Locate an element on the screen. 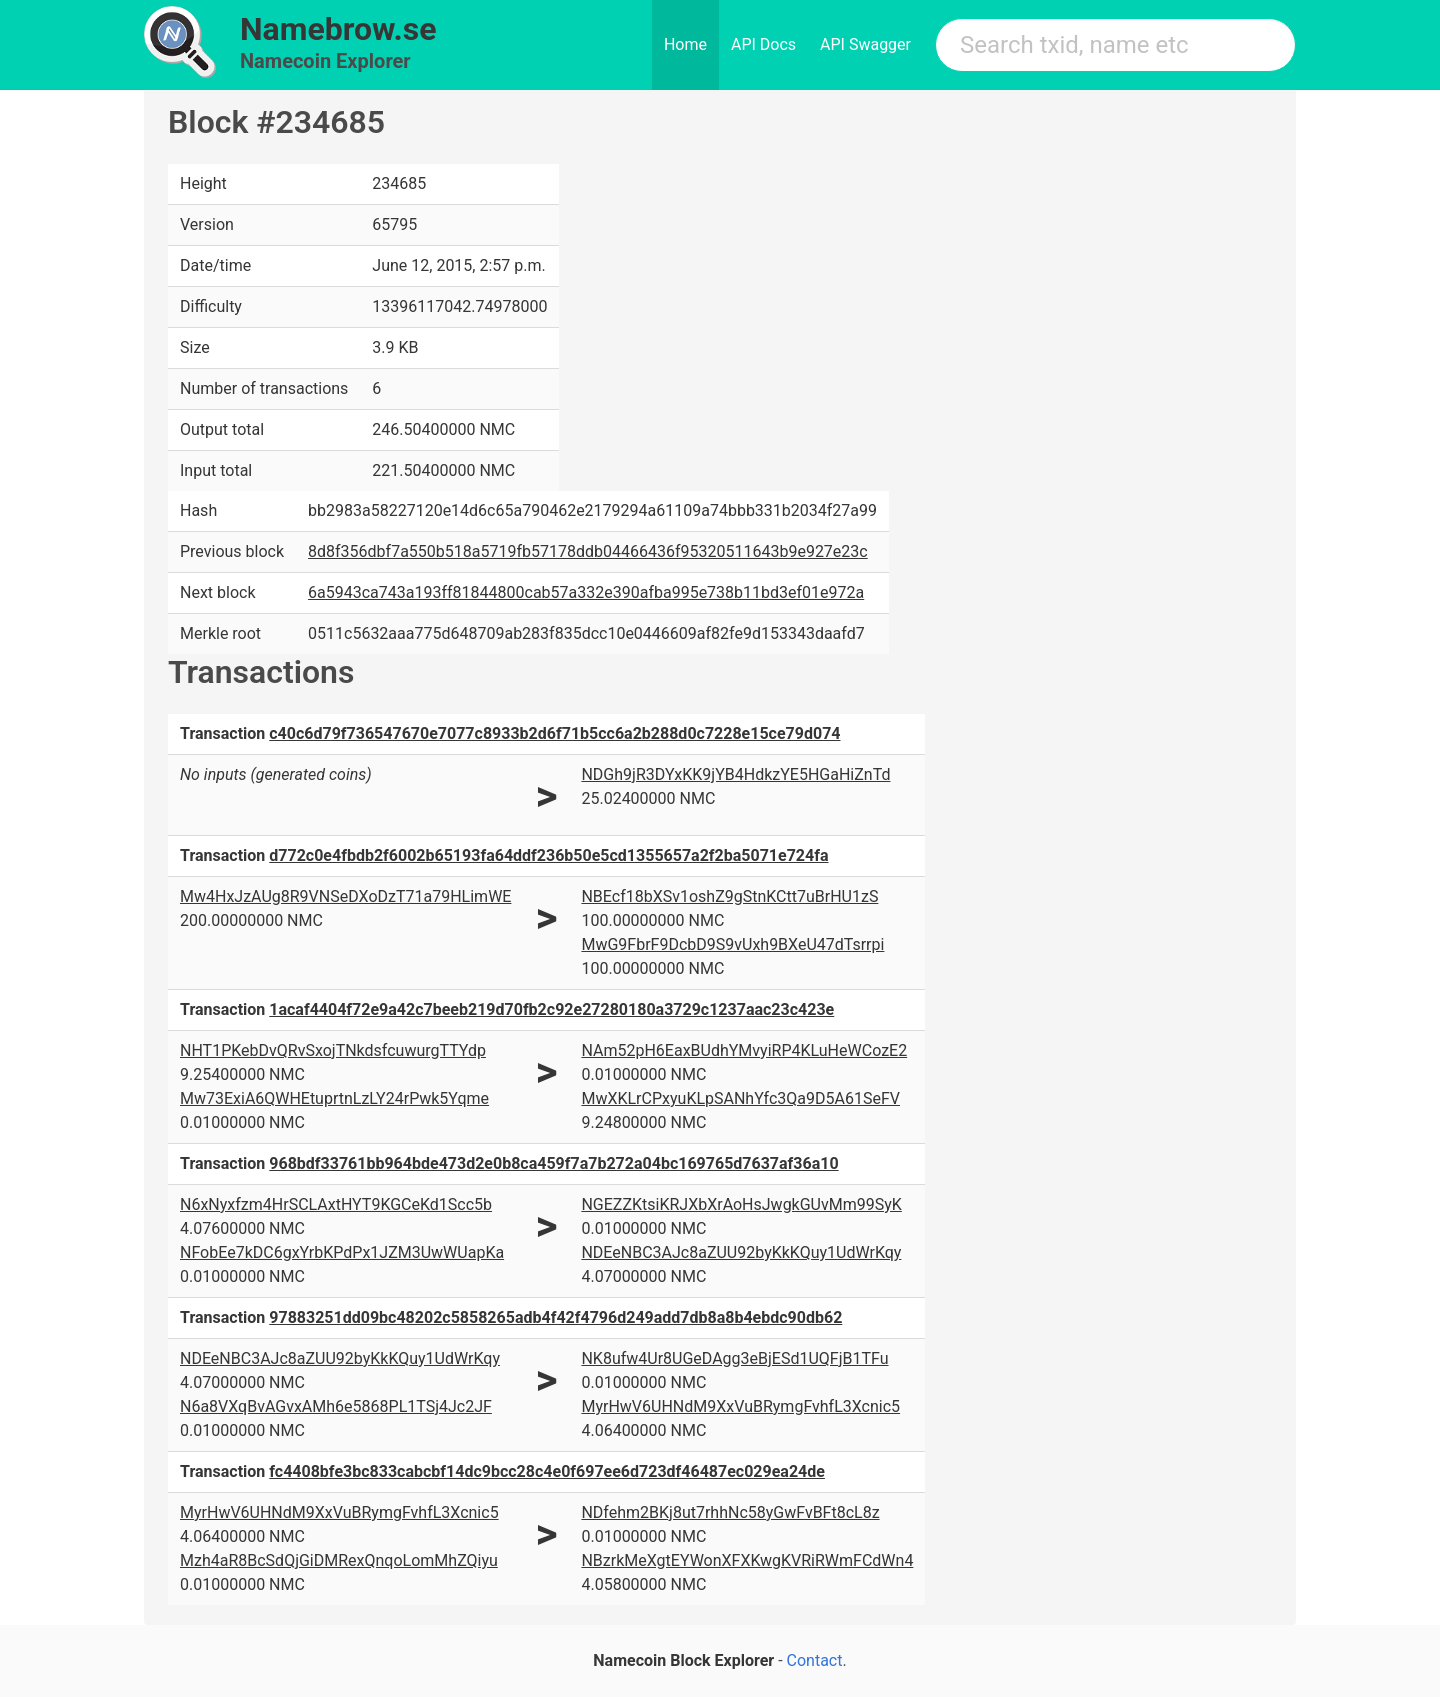 This screenshot has height=1697, width=1440. NDEeNBC3AJc8aZUU92byKkKQuy1UdWrKqy is located at coordinates (741, 1252).